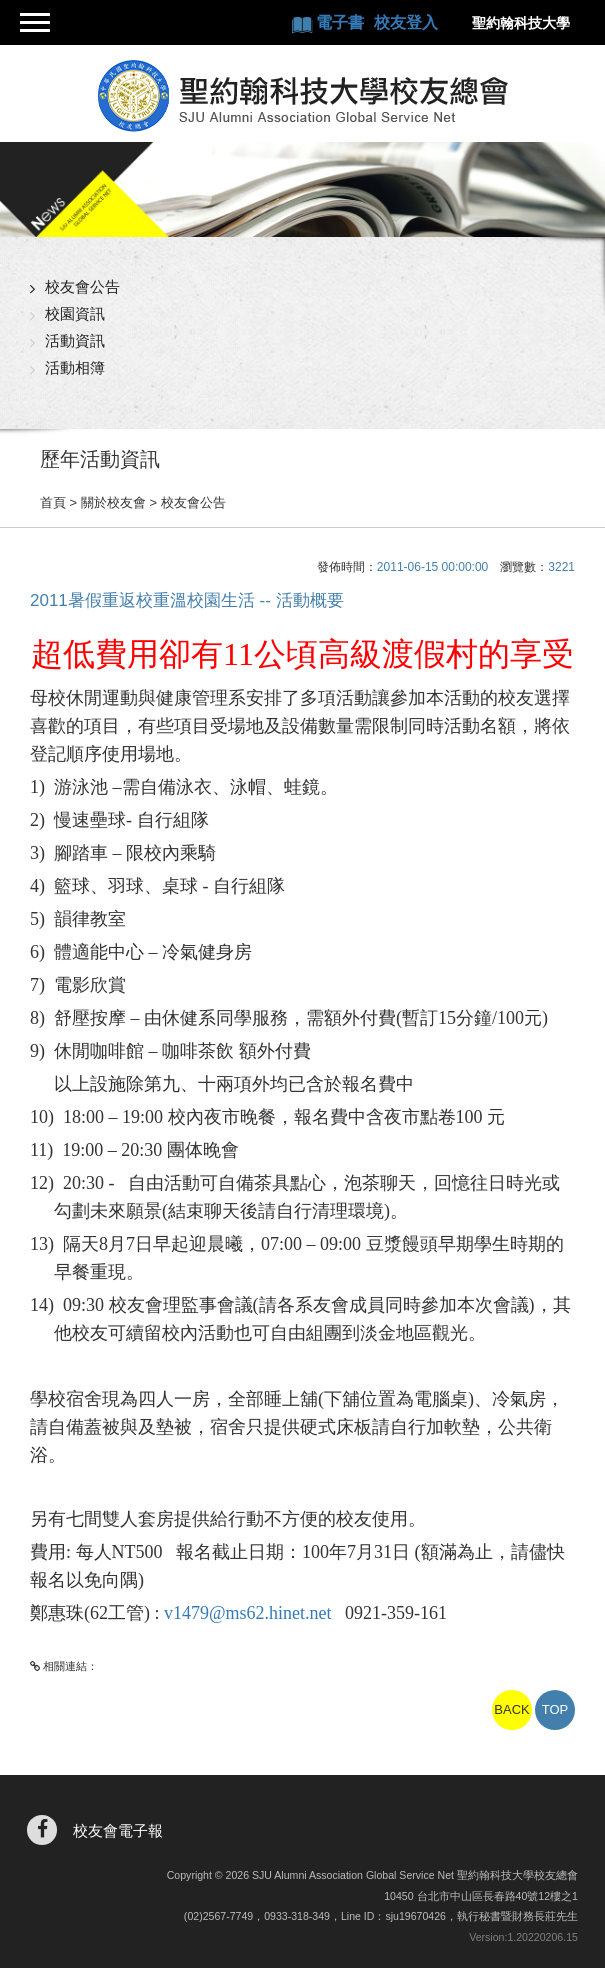 The image size is (605, 1968). What do you see at coordinates (511, 1709) in the screenshot?
I see `BACK` at bounding box center [511, 1709].